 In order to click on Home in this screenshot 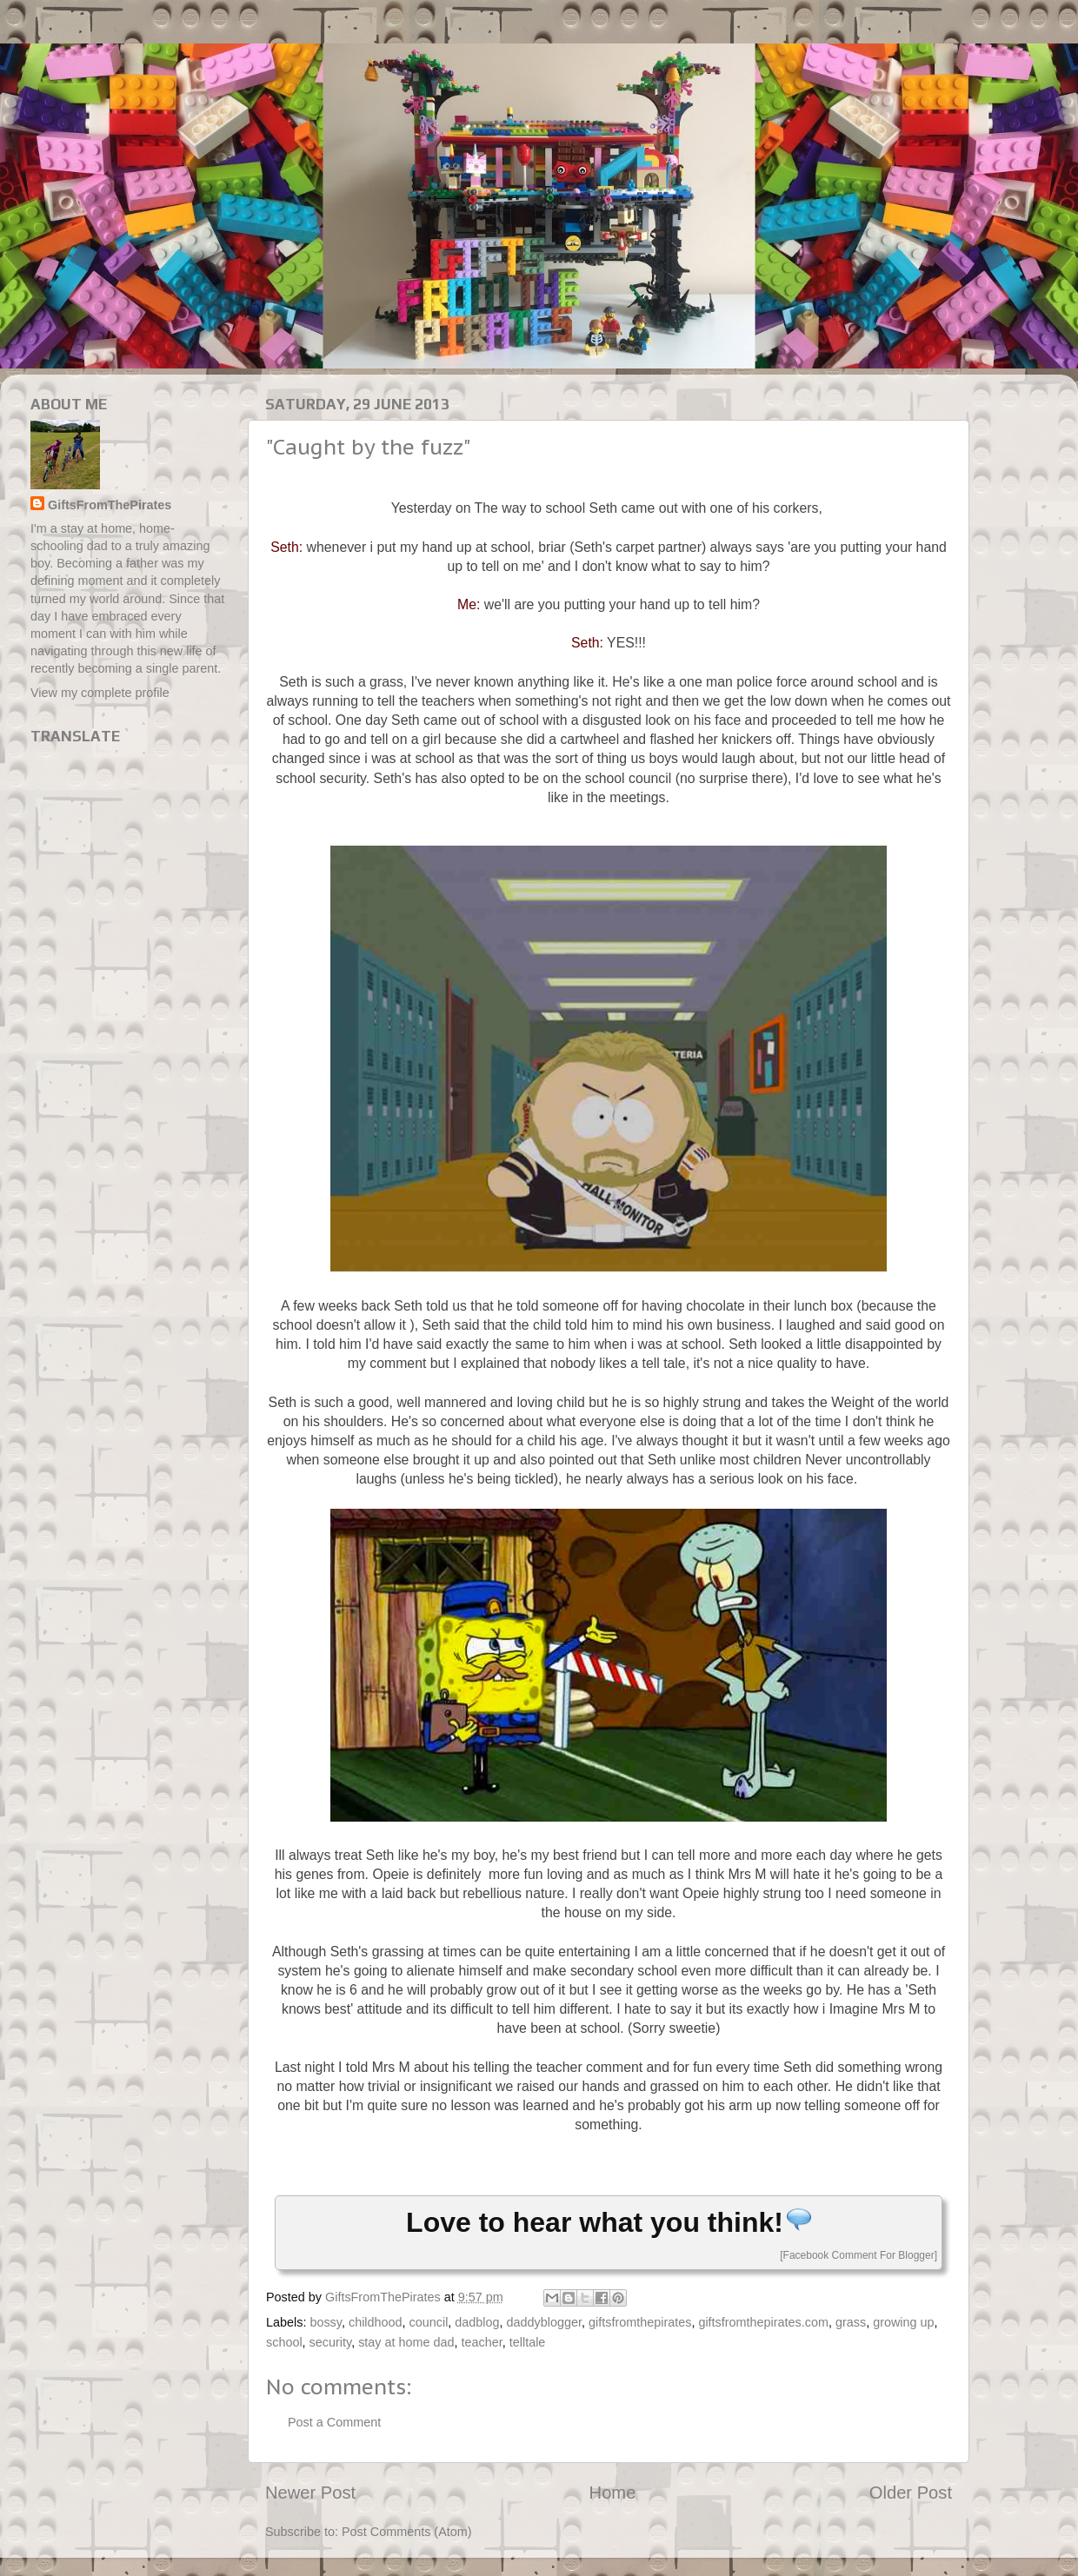, I will do `click(612, 2492)`.